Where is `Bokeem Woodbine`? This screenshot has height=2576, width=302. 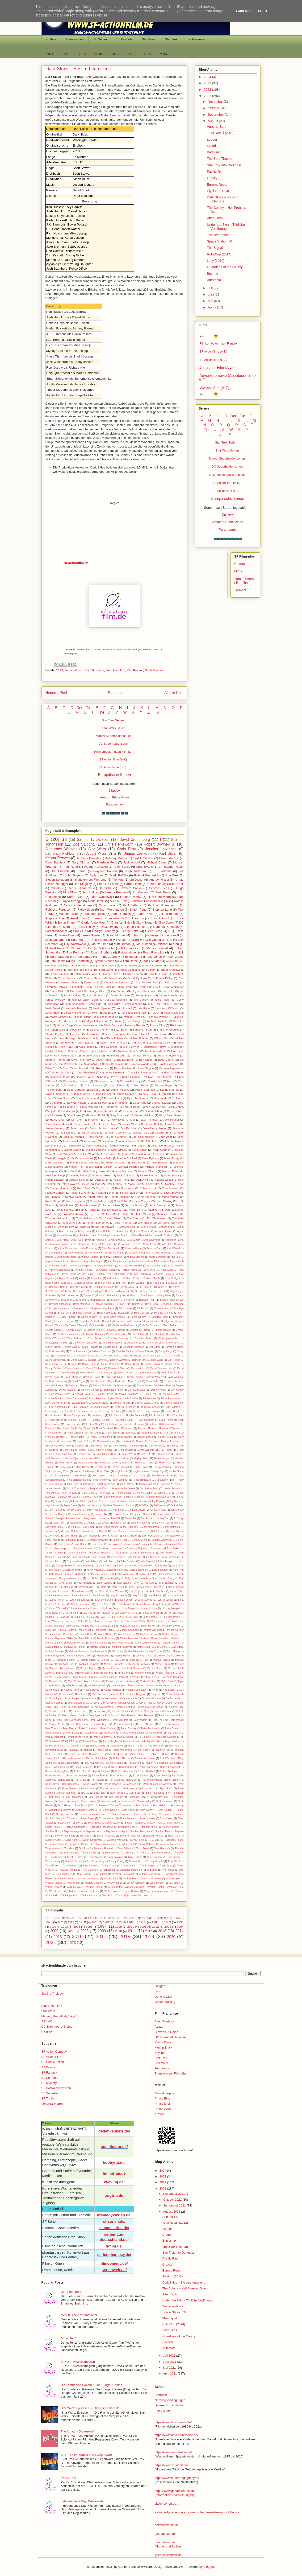 Bokeem Woodbine is located at coordinates (141, 1063).